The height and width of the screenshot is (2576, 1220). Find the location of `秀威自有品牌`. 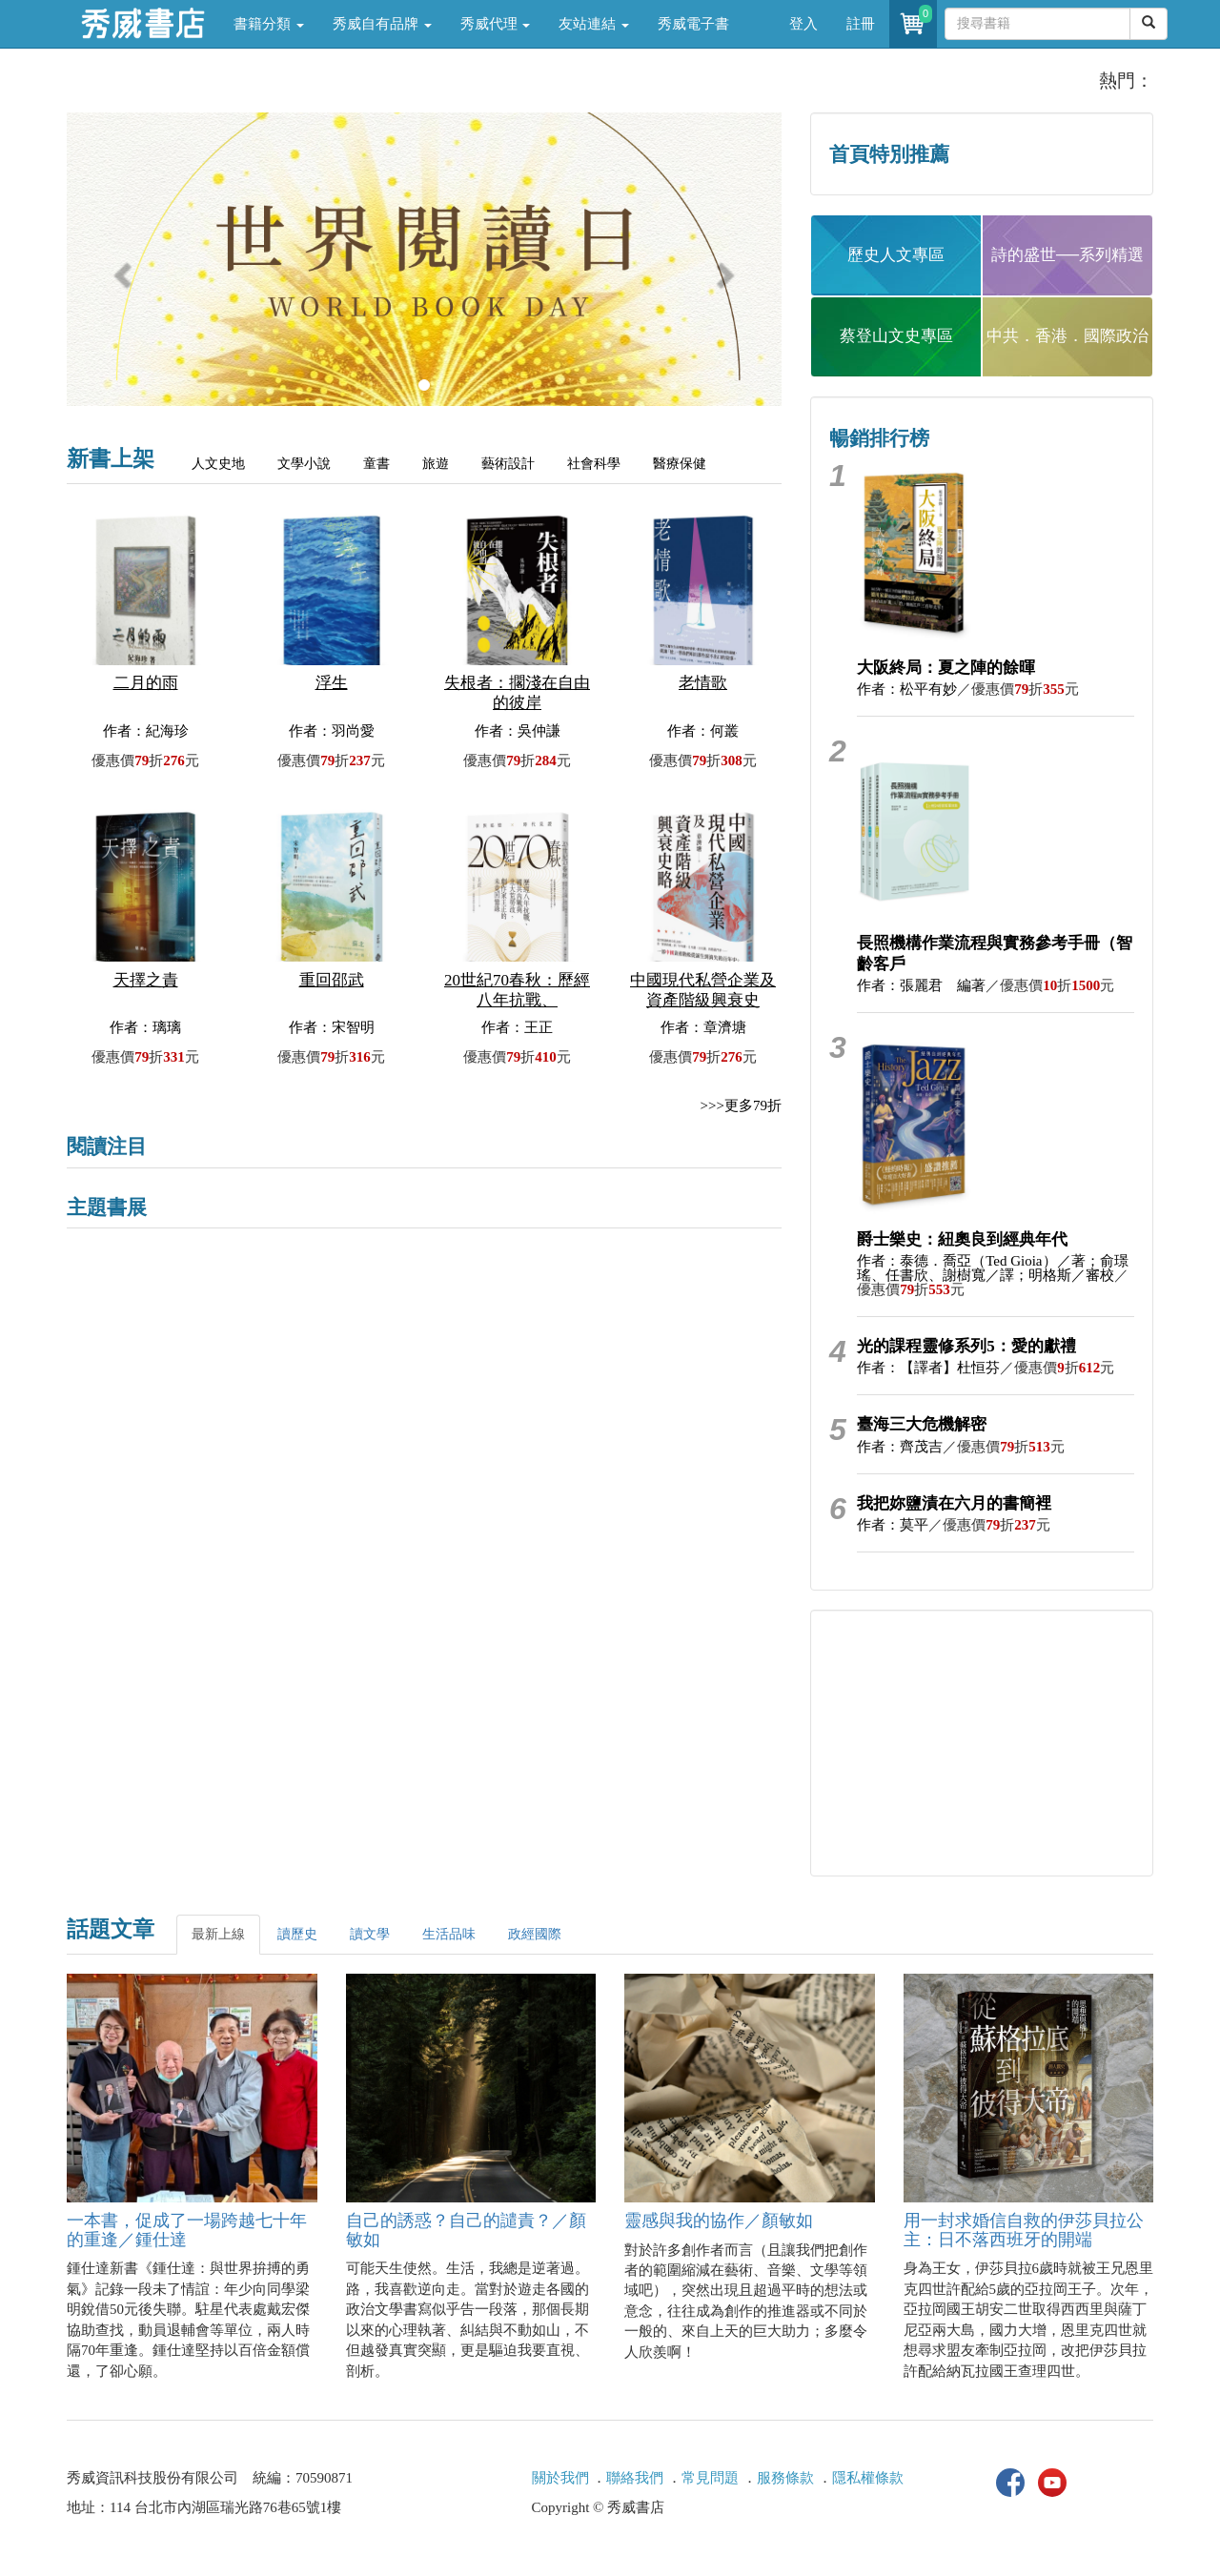

秀威自有品牌 is located at coordinates (382, 23).